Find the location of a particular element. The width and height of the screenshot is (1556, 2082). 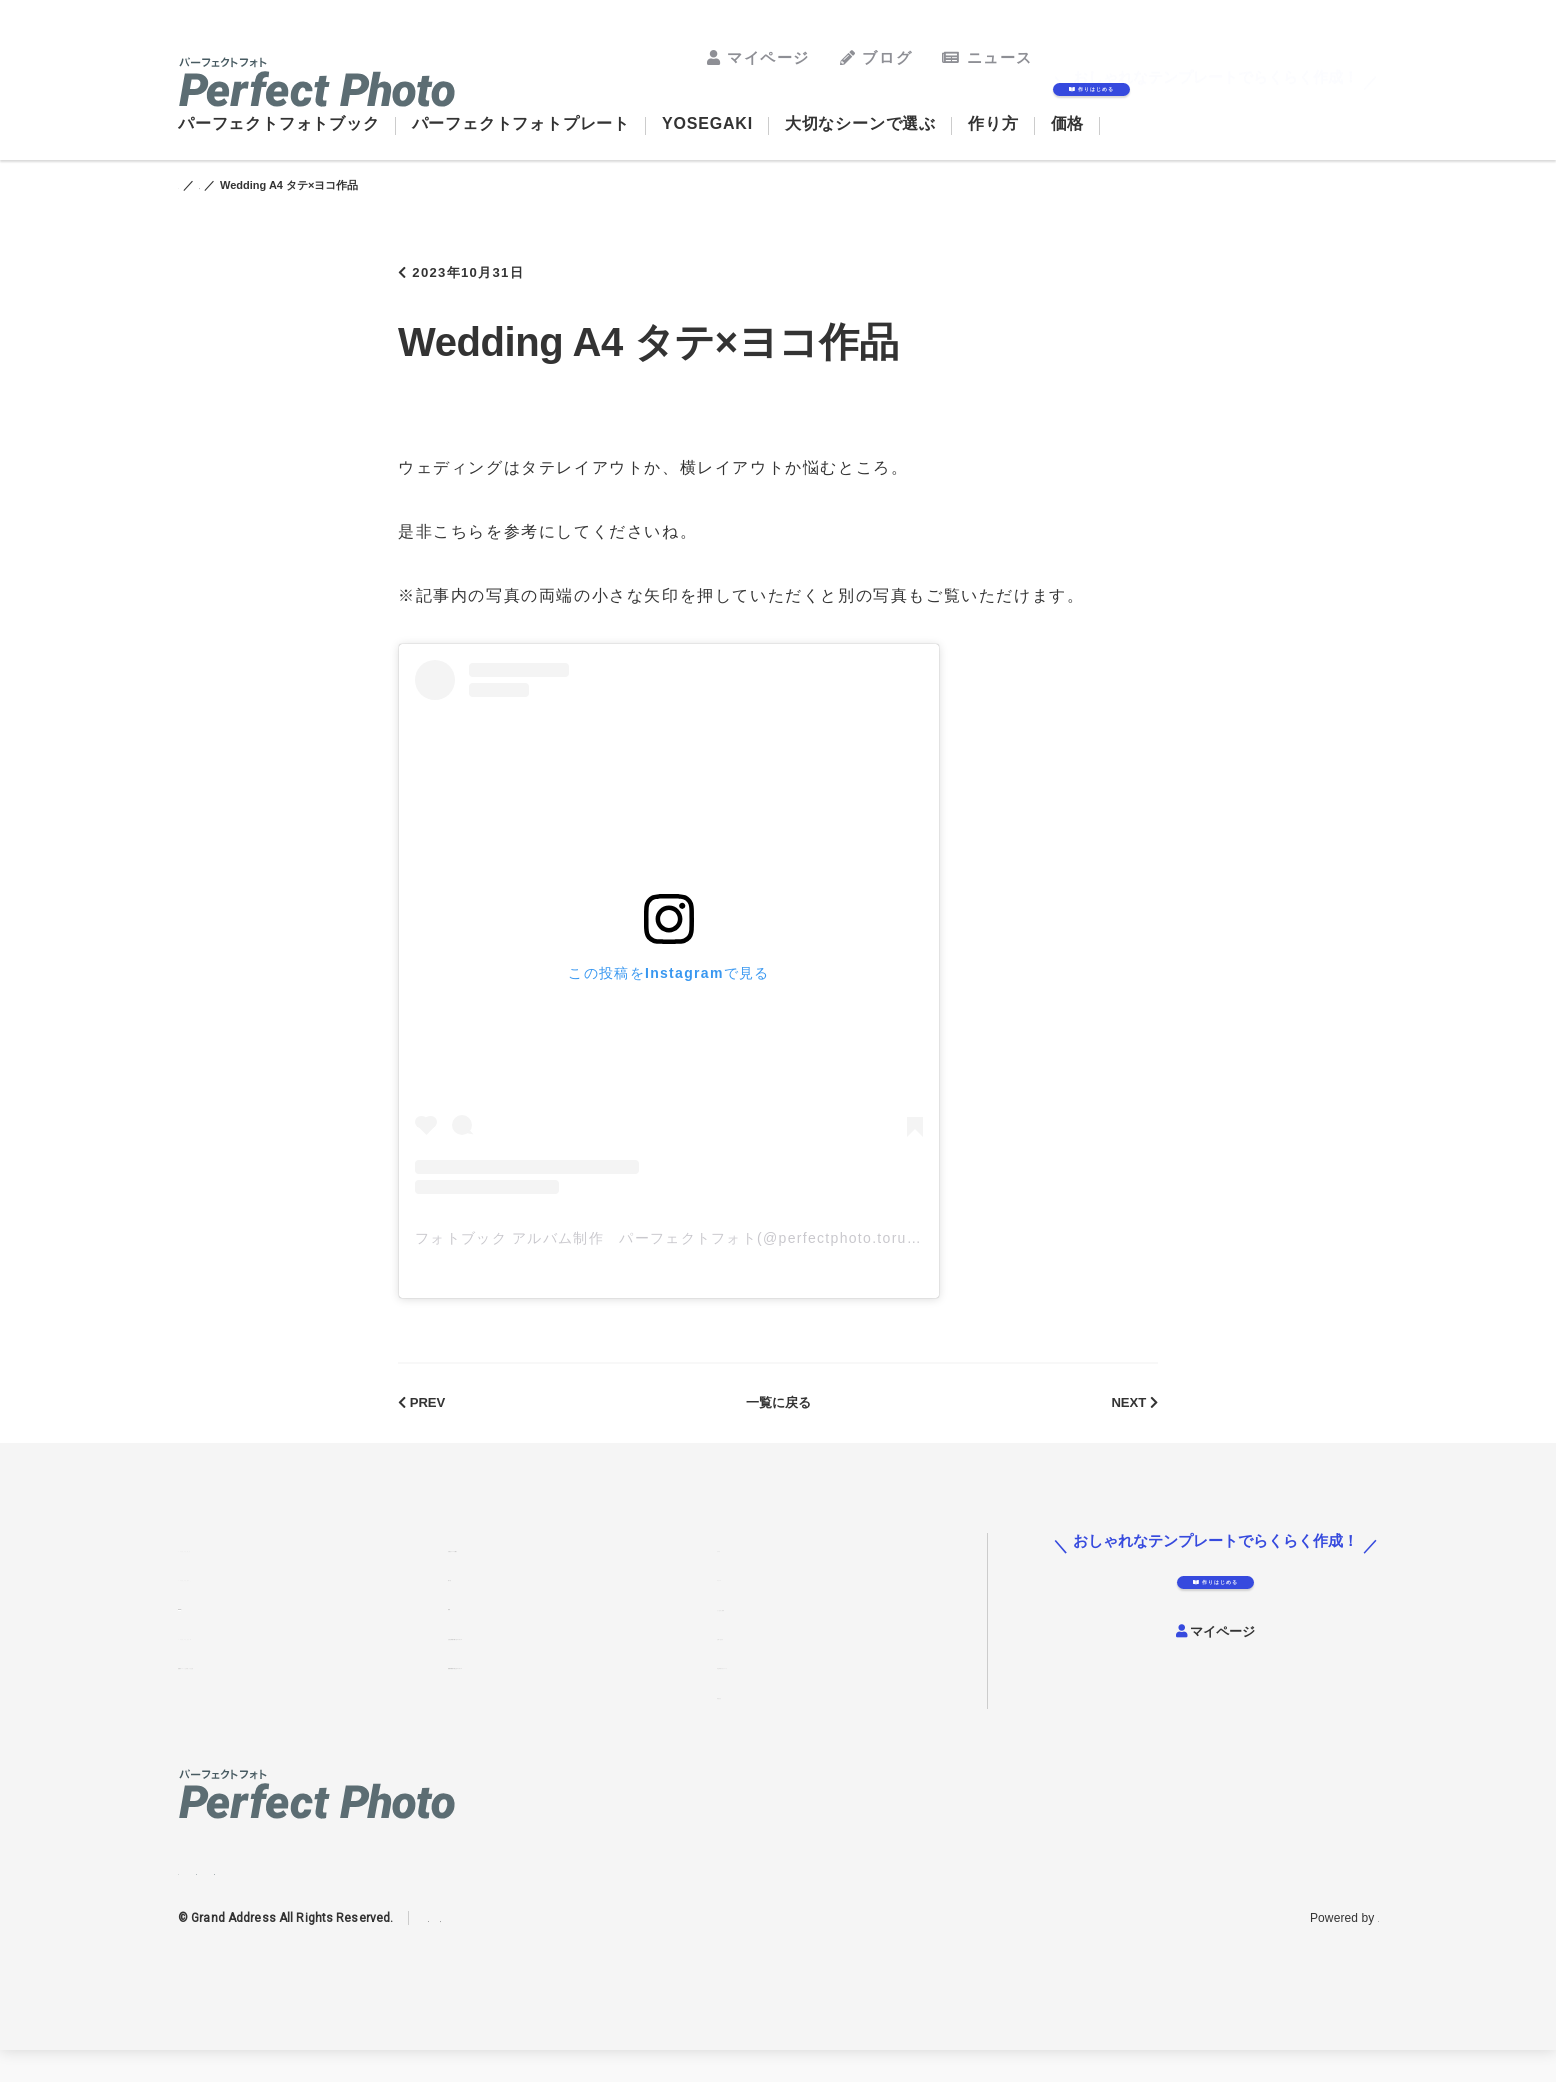

プライバシーポリシー is located at coordinates (488, 1950).